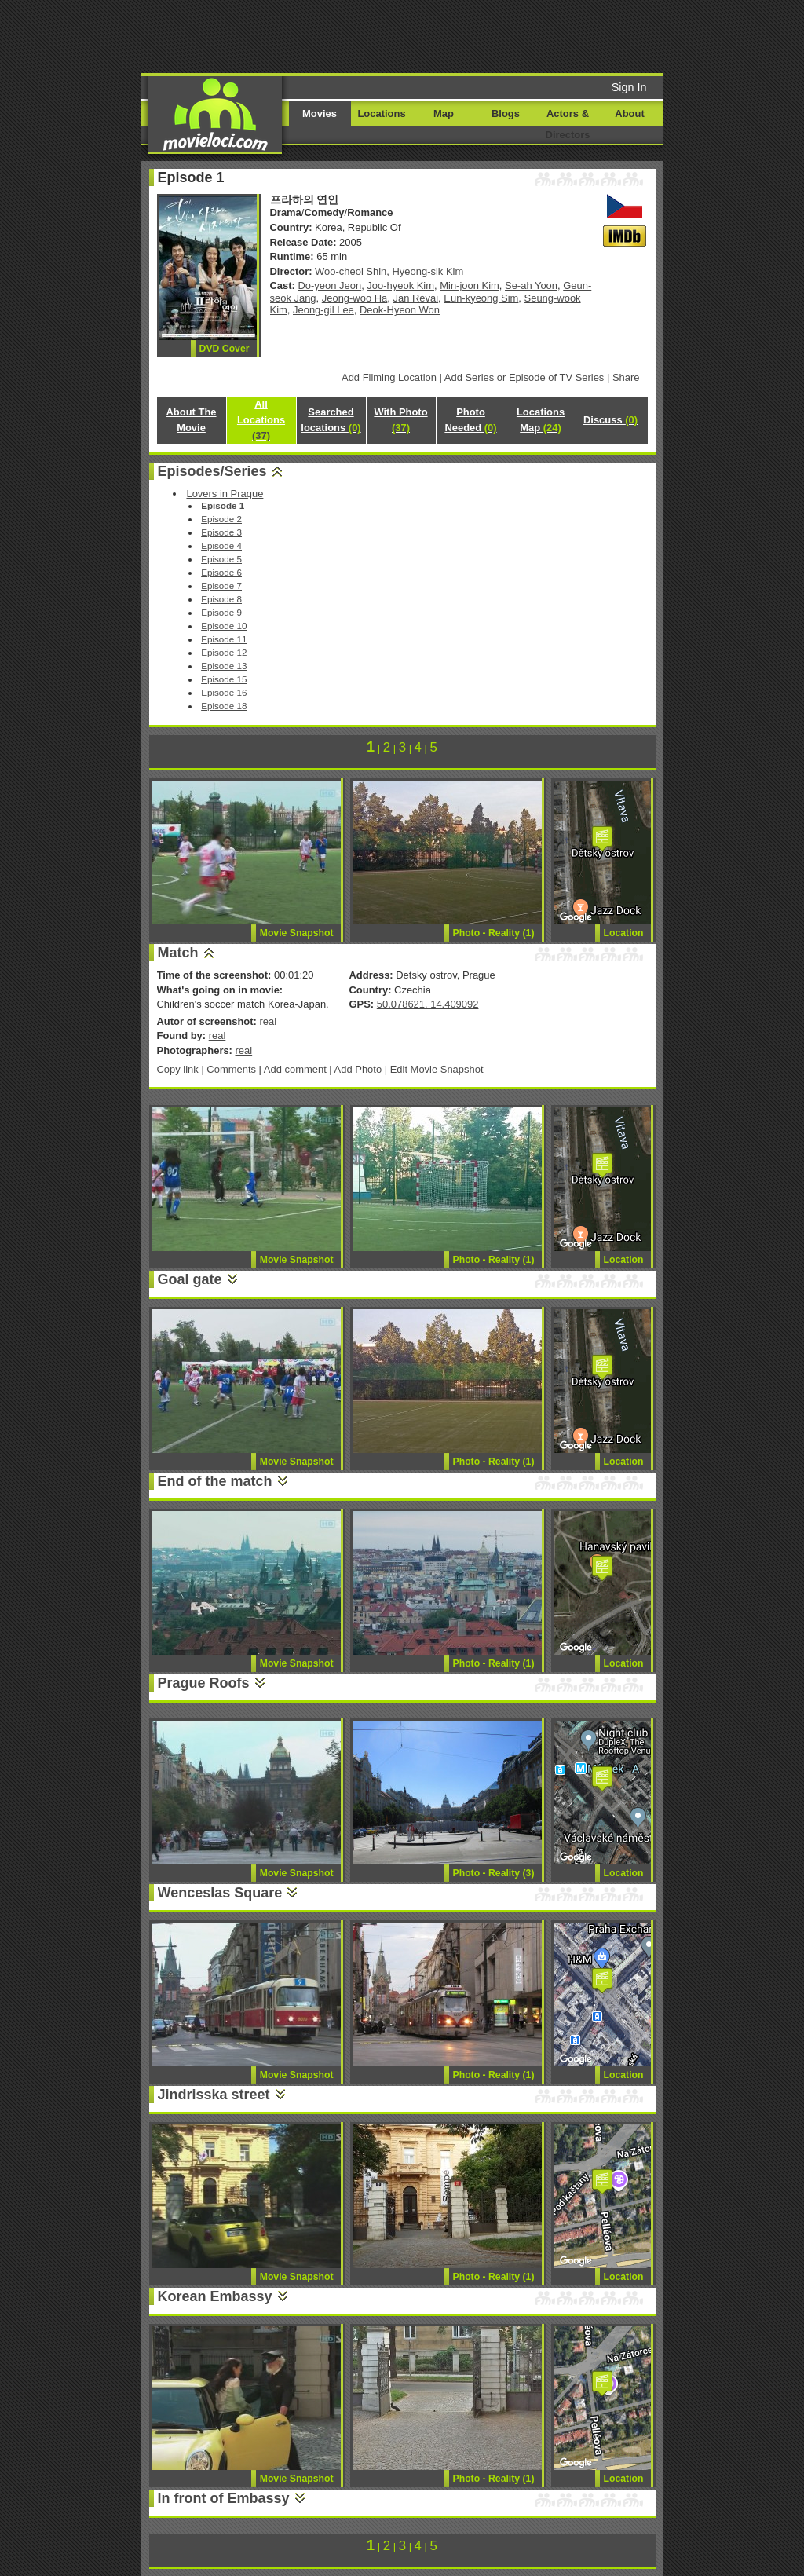 Image resolution: width=804 pixels, height=2576 pixels. I want to click on Add Series or Episode of TV Series, so click(524, 377).